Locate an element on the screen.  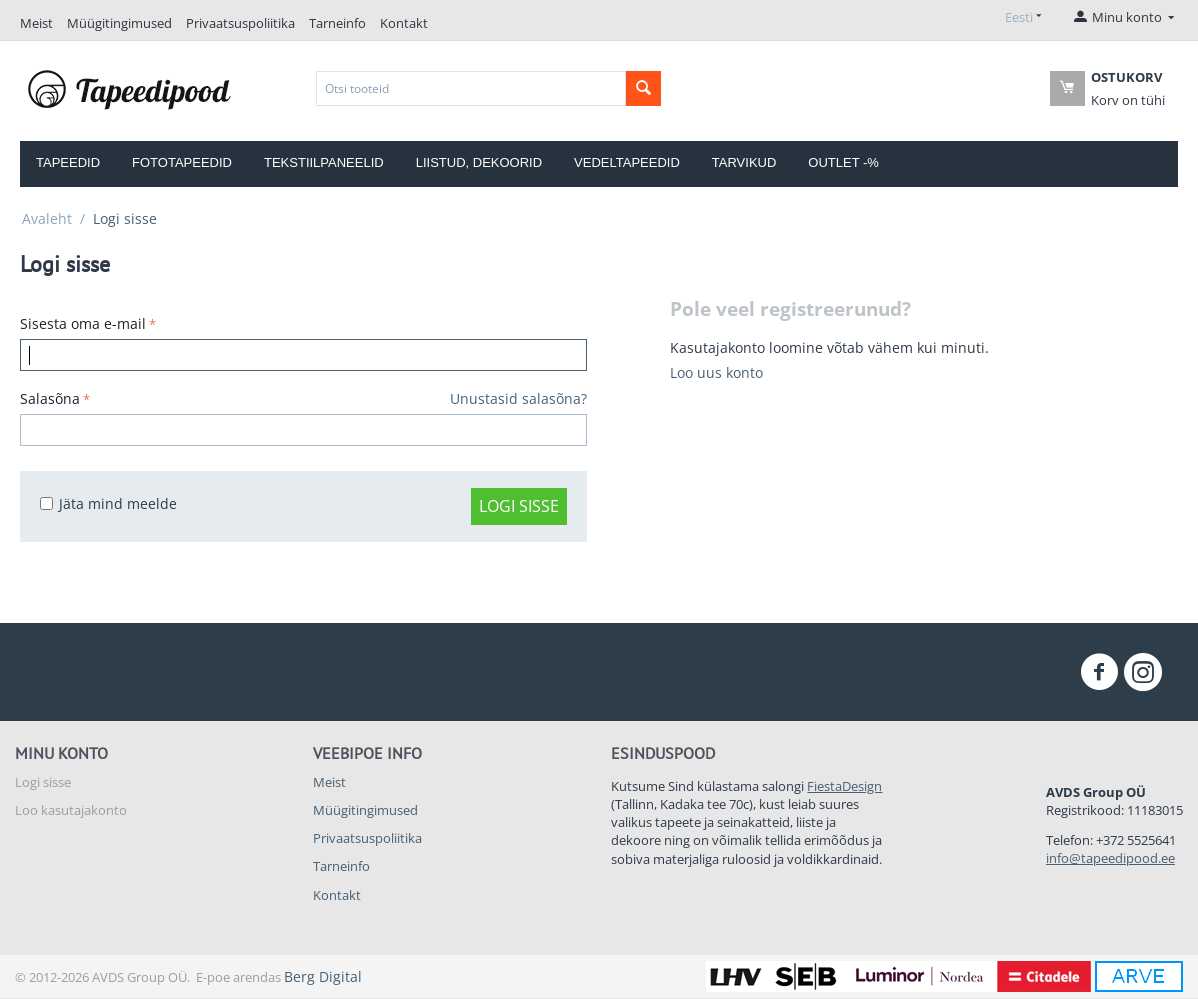
info@tapeedipood.ee is located at coordinates (1110, 858).